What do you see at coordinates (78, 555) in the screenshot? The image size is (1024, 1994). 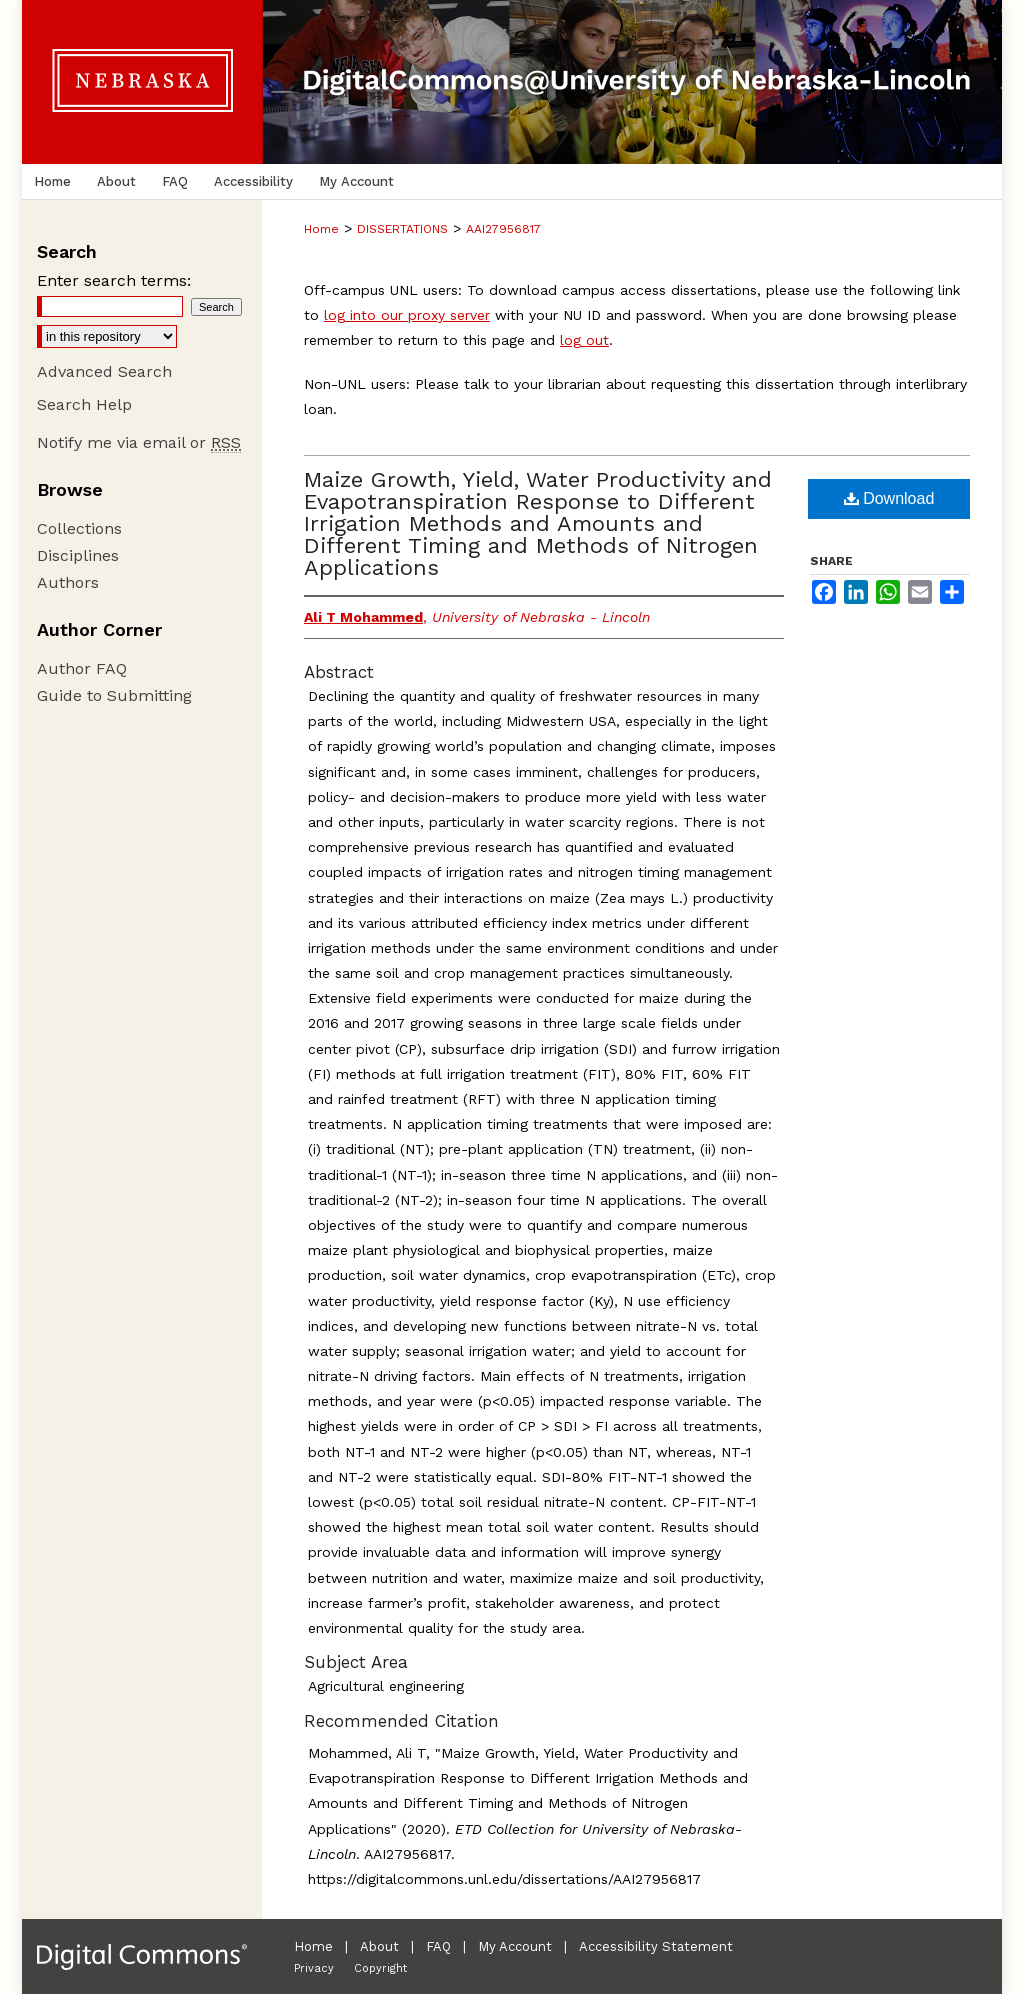 I see `Disciplines` at bounding box center [78, 555].